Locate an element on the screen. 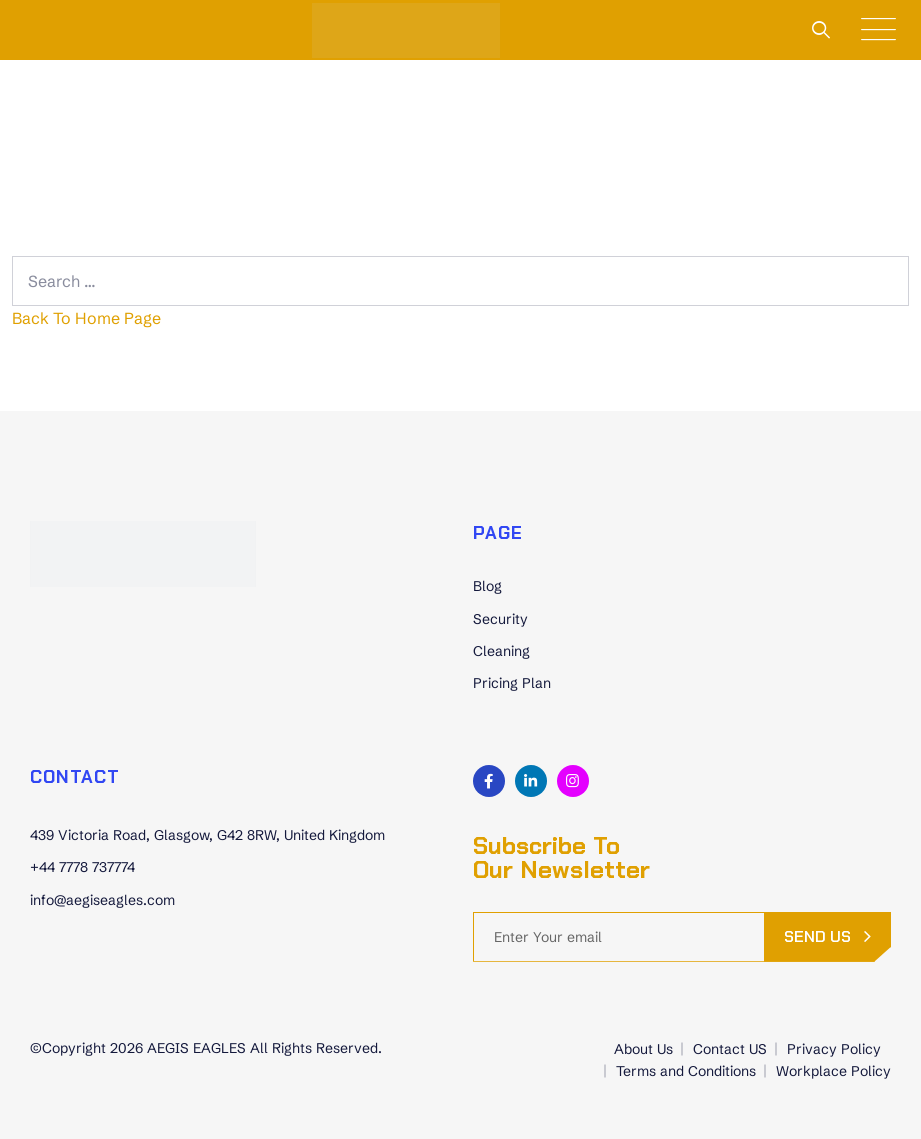 Image resolution: width=921 pixels, height=1139 pixels. Security is located at coordinates (500, 619).